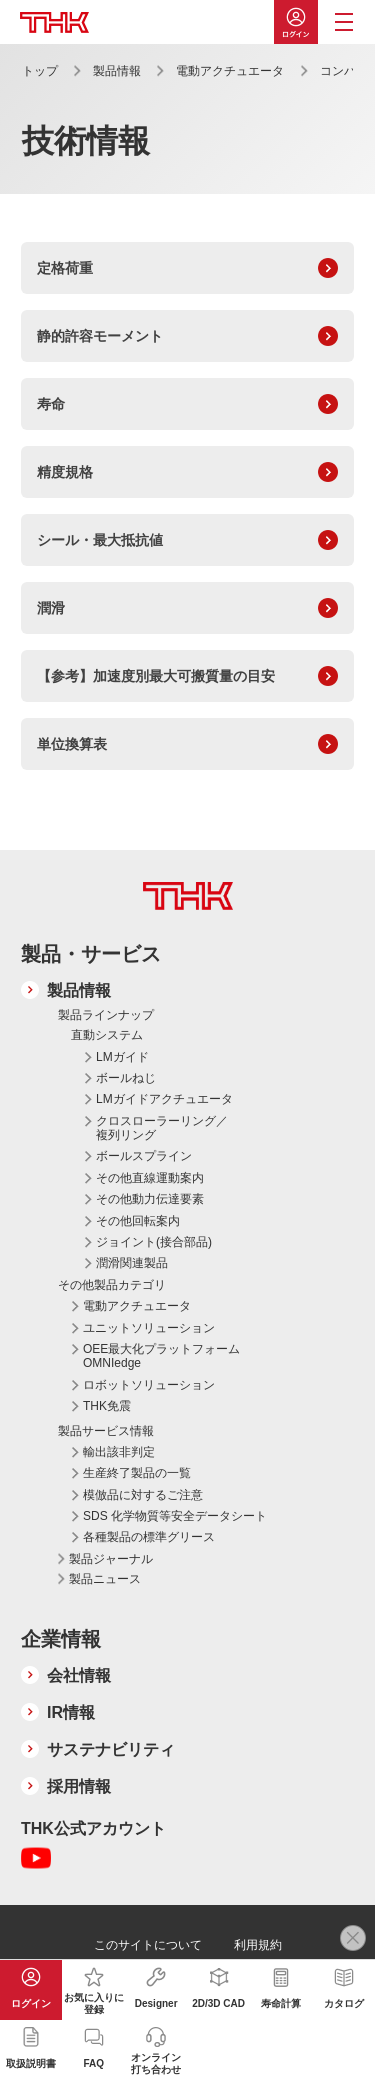 The height and width of the screenshot is (2080, 375). What do you see at coordinates (122, 1057) in the screenshot?
I see `LMガイド` at bounding box center [122, 1057].